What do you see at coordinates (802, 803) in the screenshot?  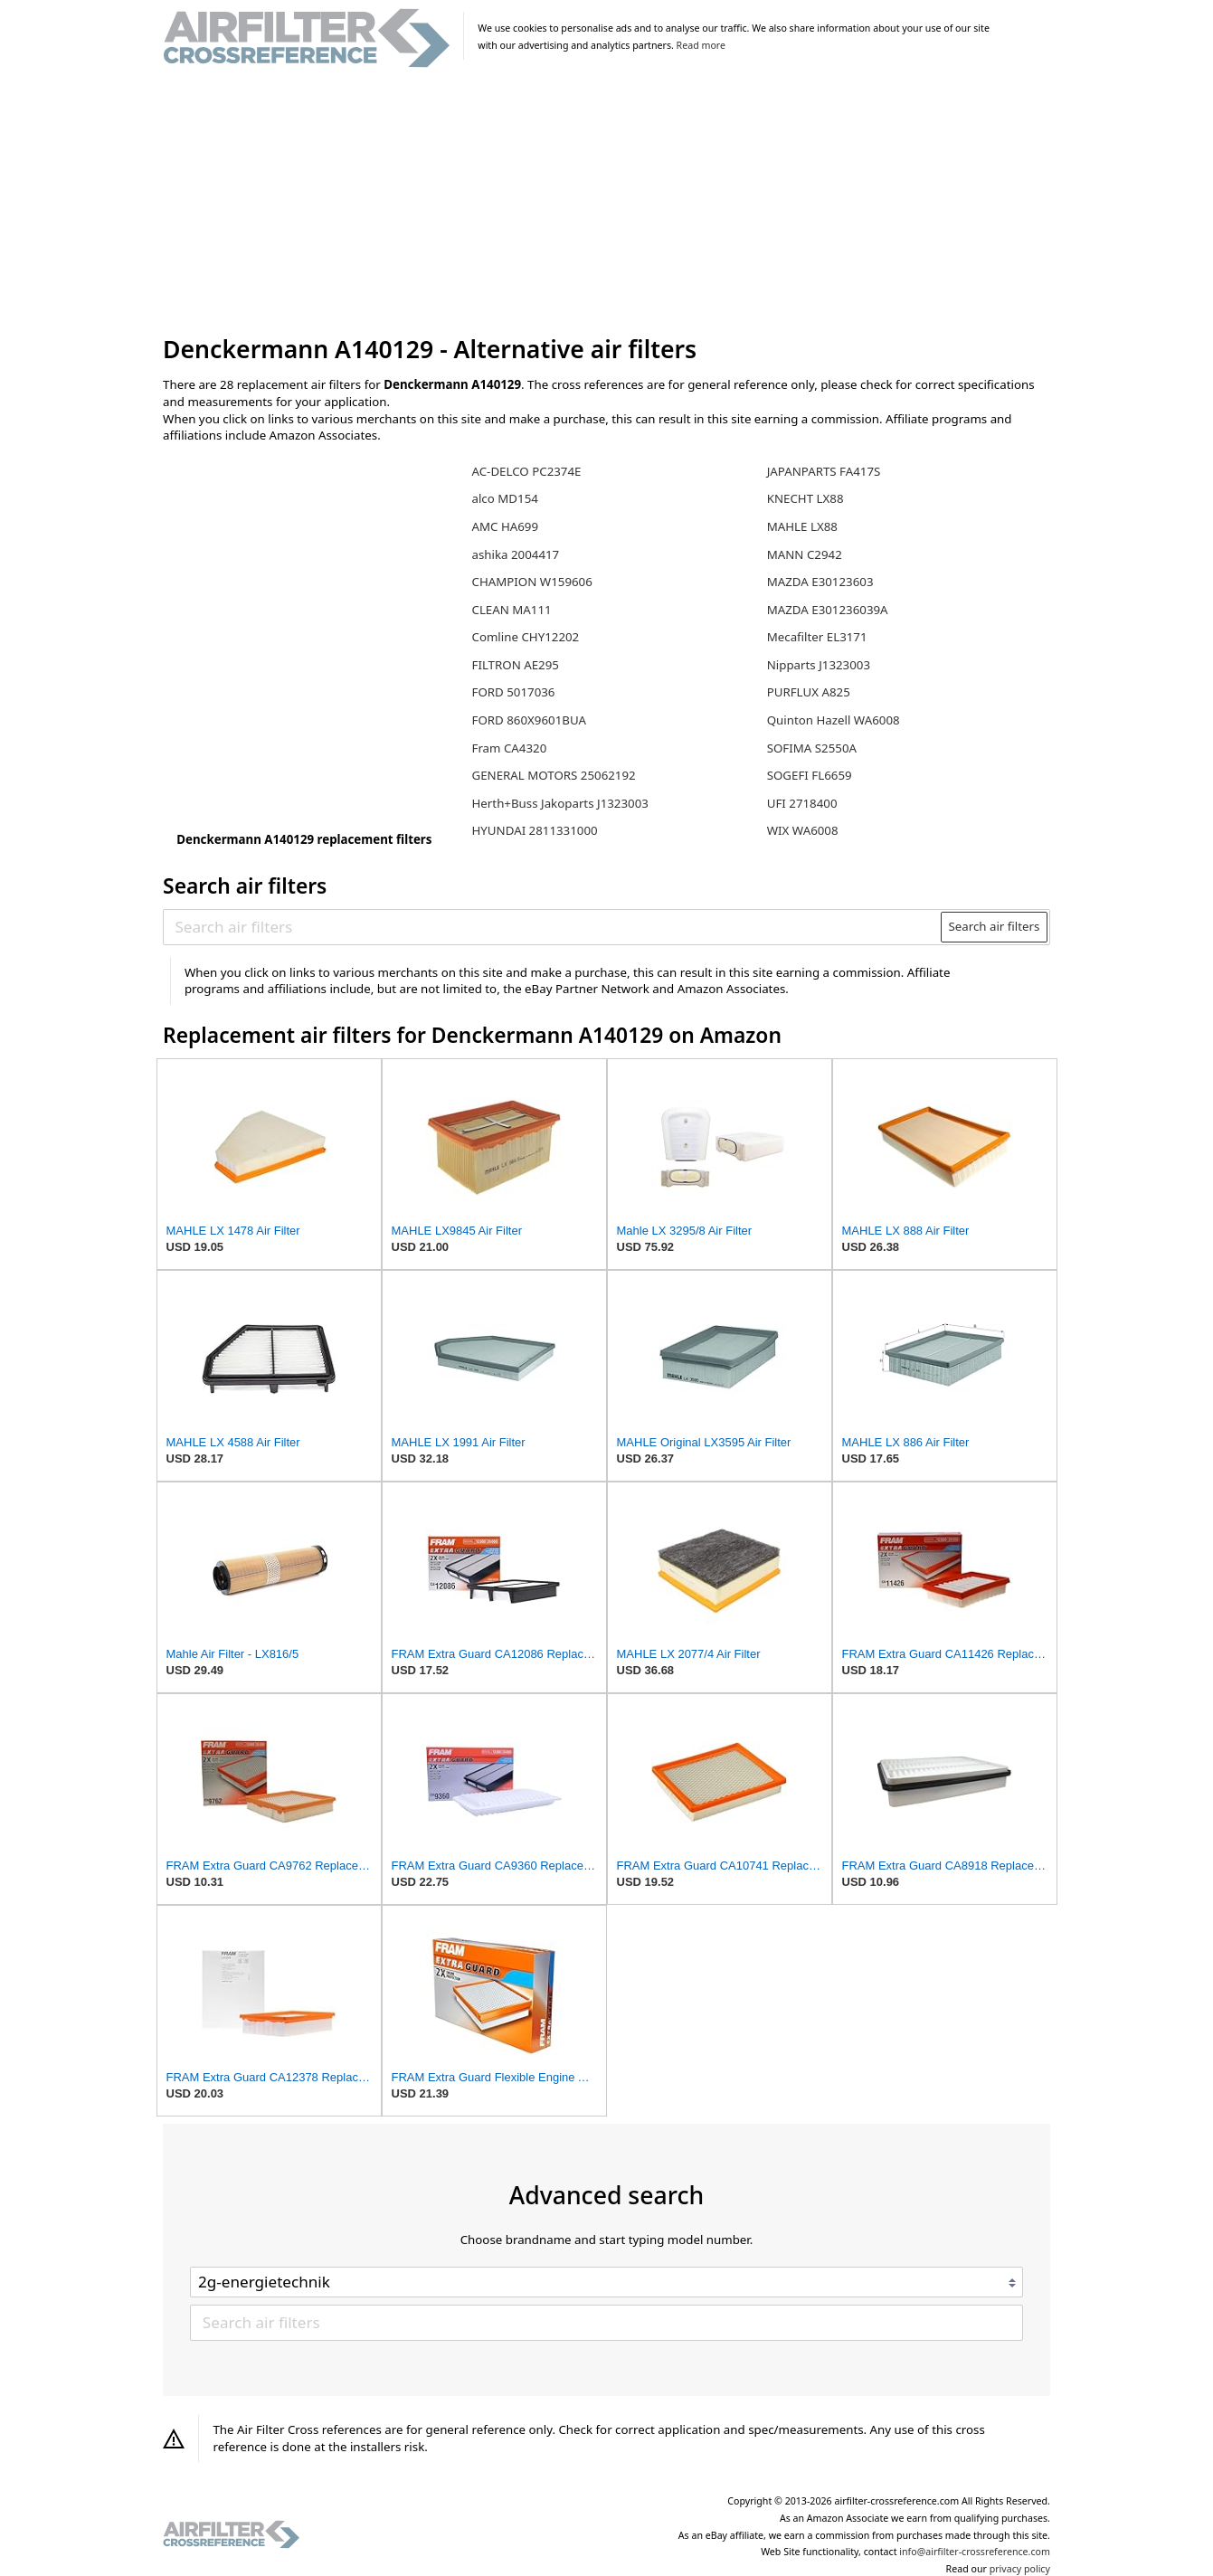 I see `UFI 2718400` at bounding box center [802, 803].